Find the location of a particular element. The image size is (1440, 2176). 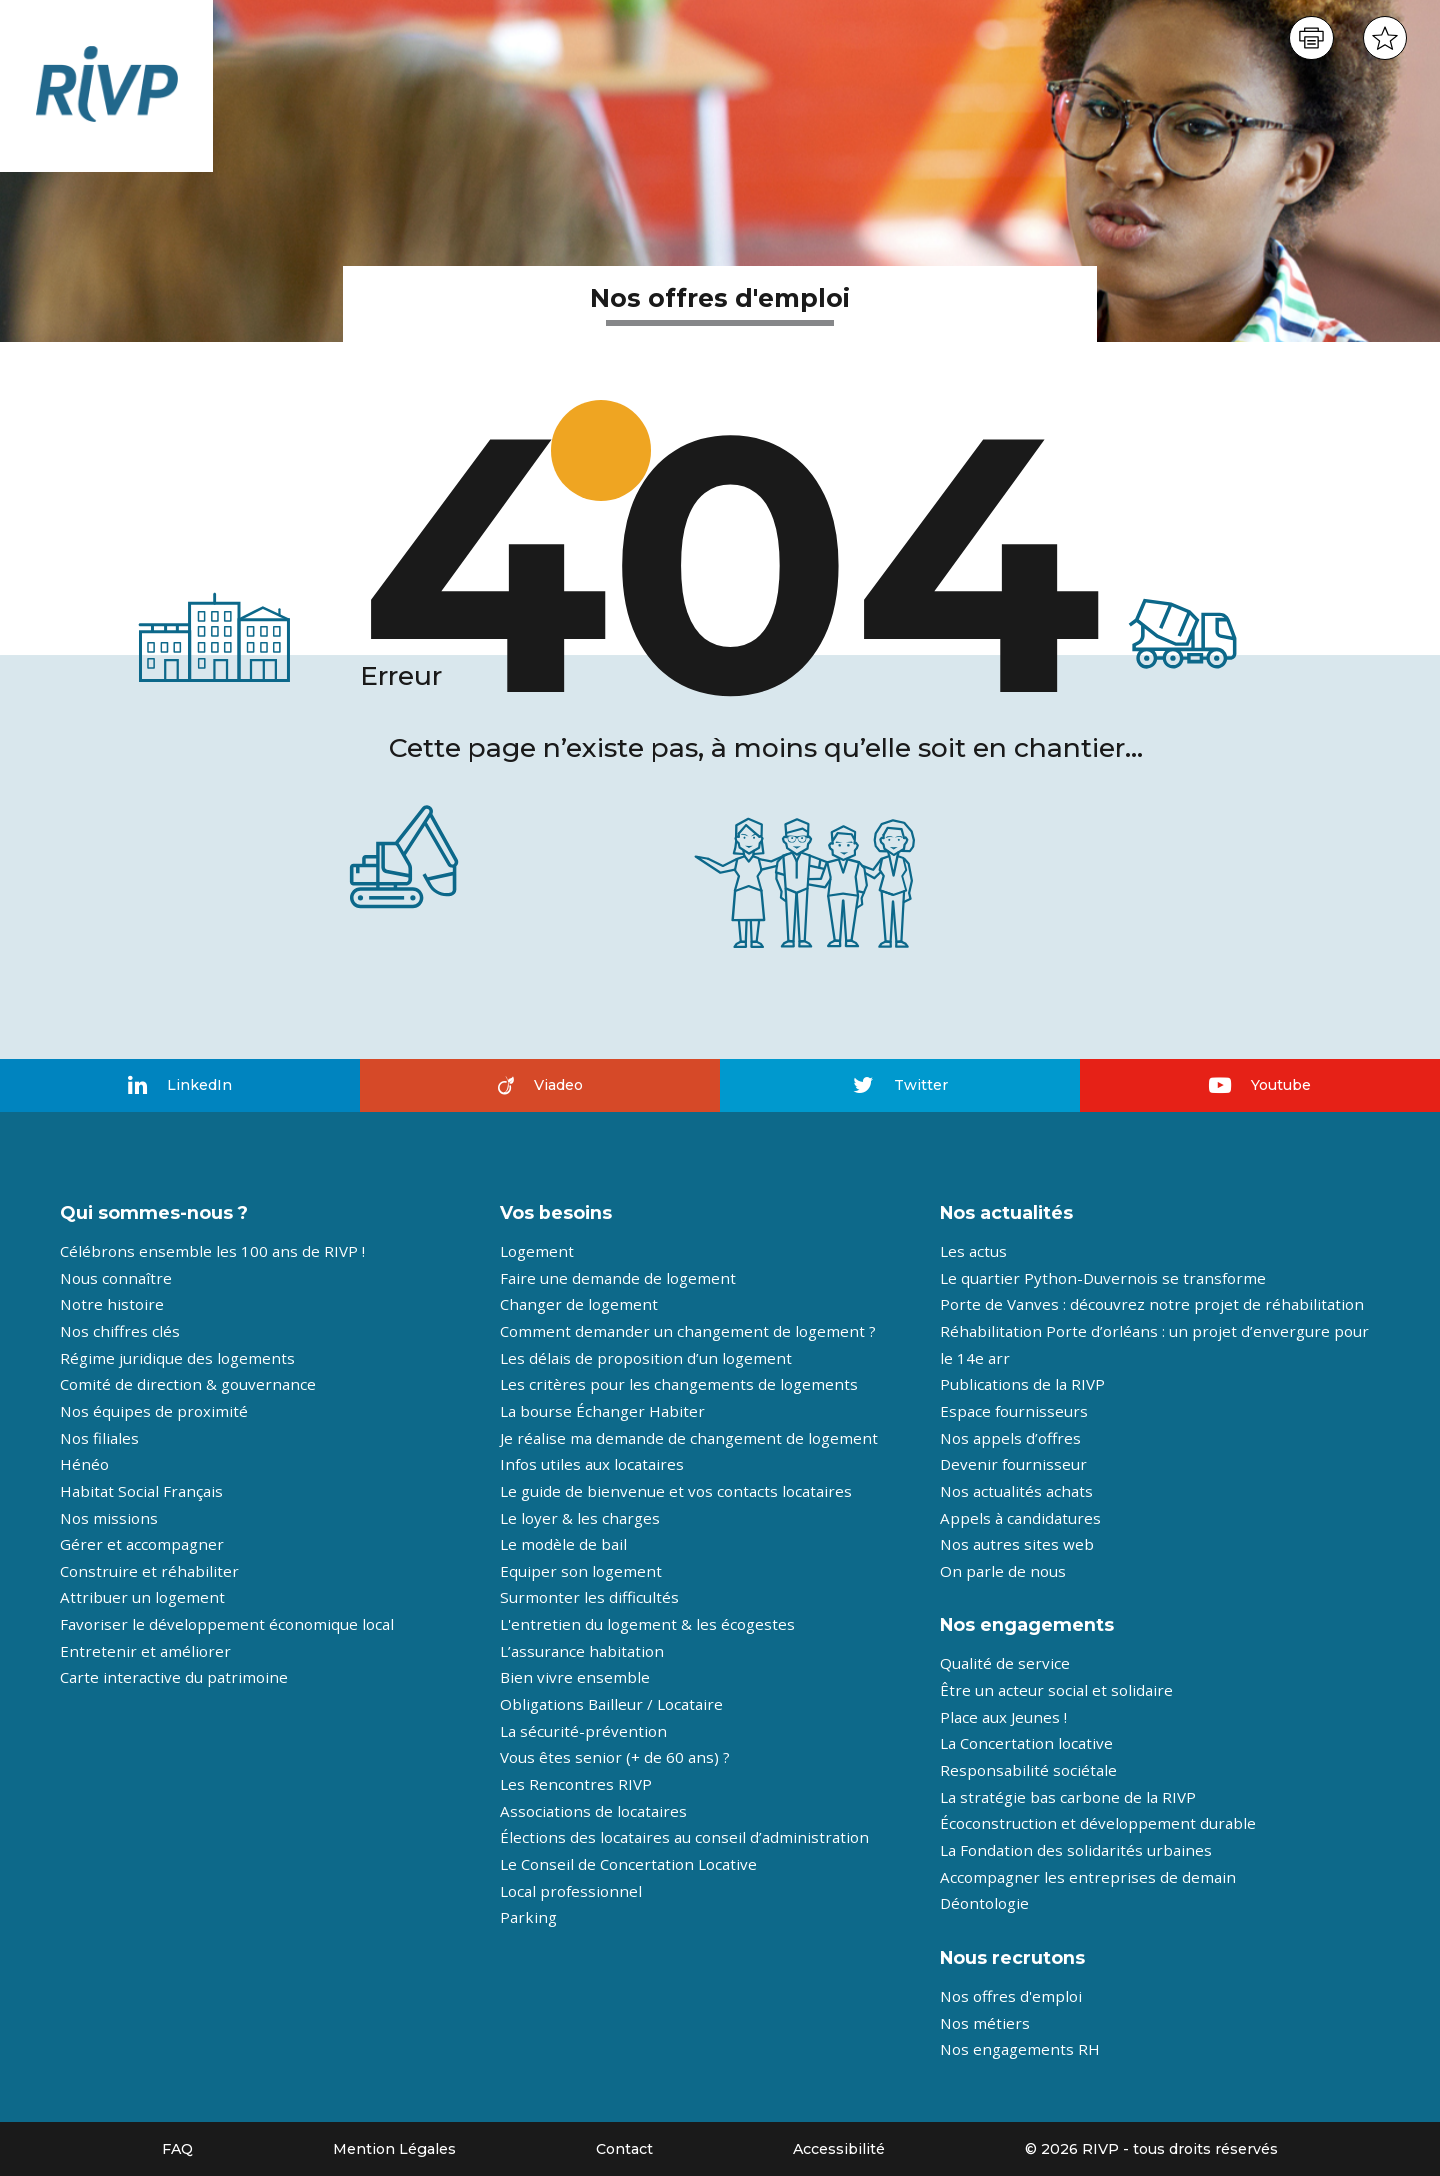

Régime juridique des logements is located at coordinates (177, 1358).